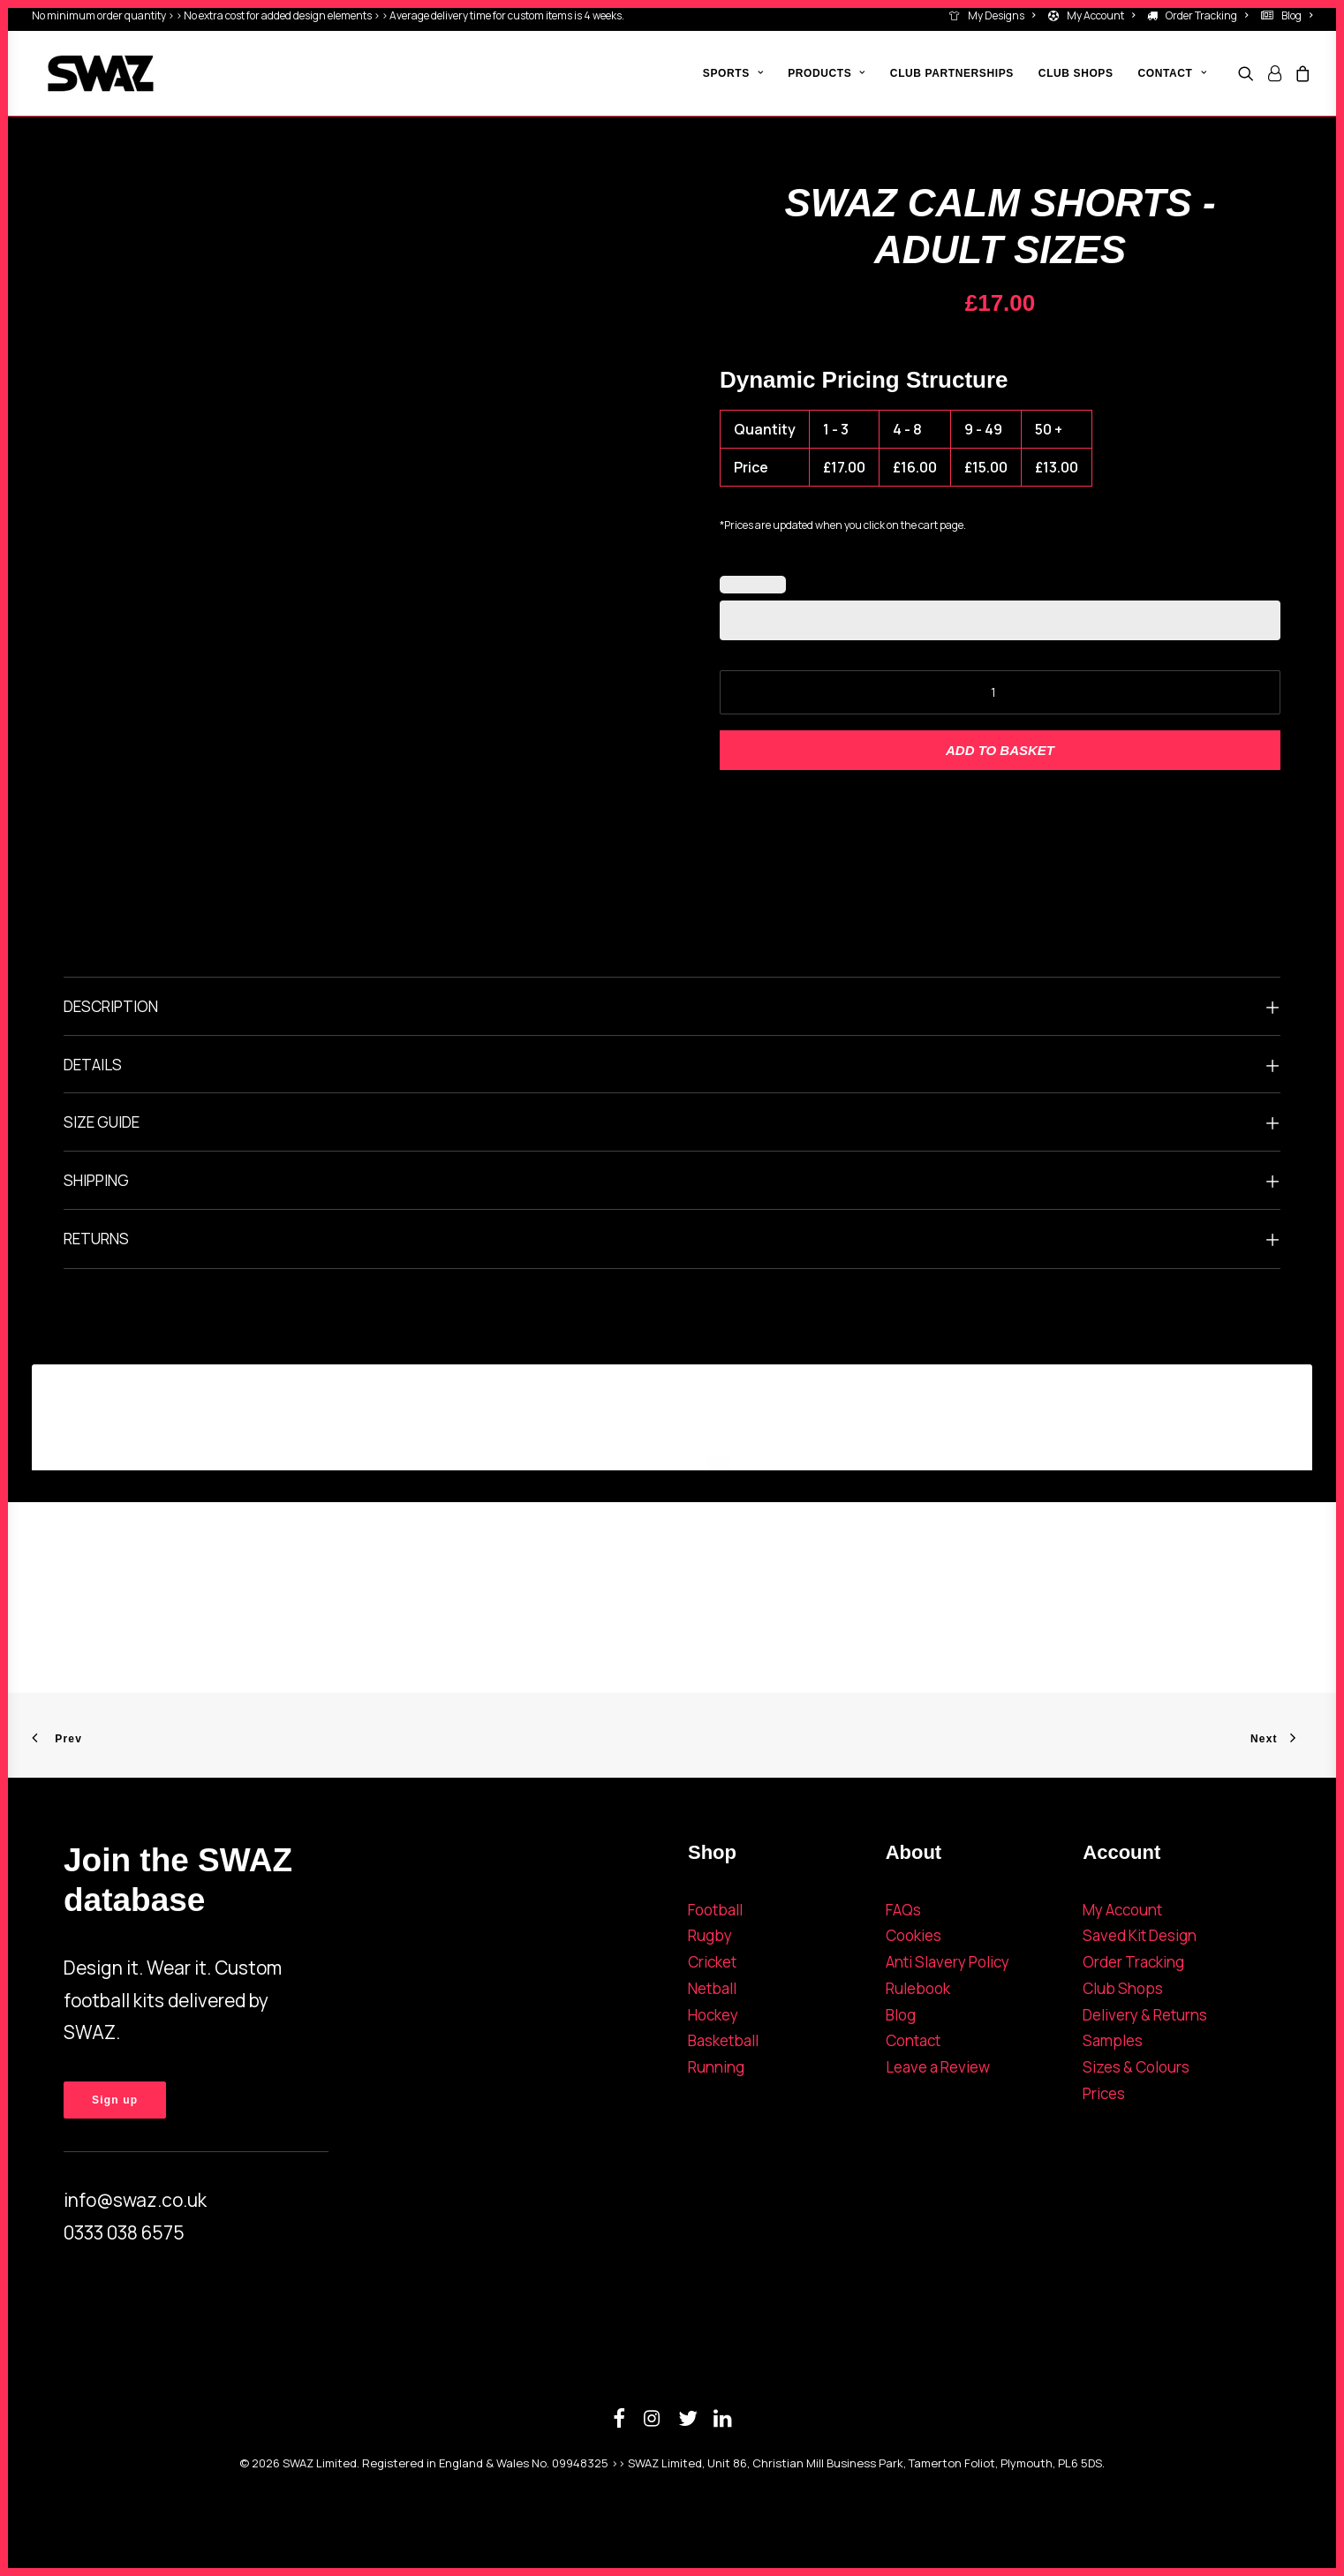 The width and height of the screenshot is (1344, 2576). Describe the element at coordinates (826, 73) in the screenshot. I see `Products [button]` at that location.